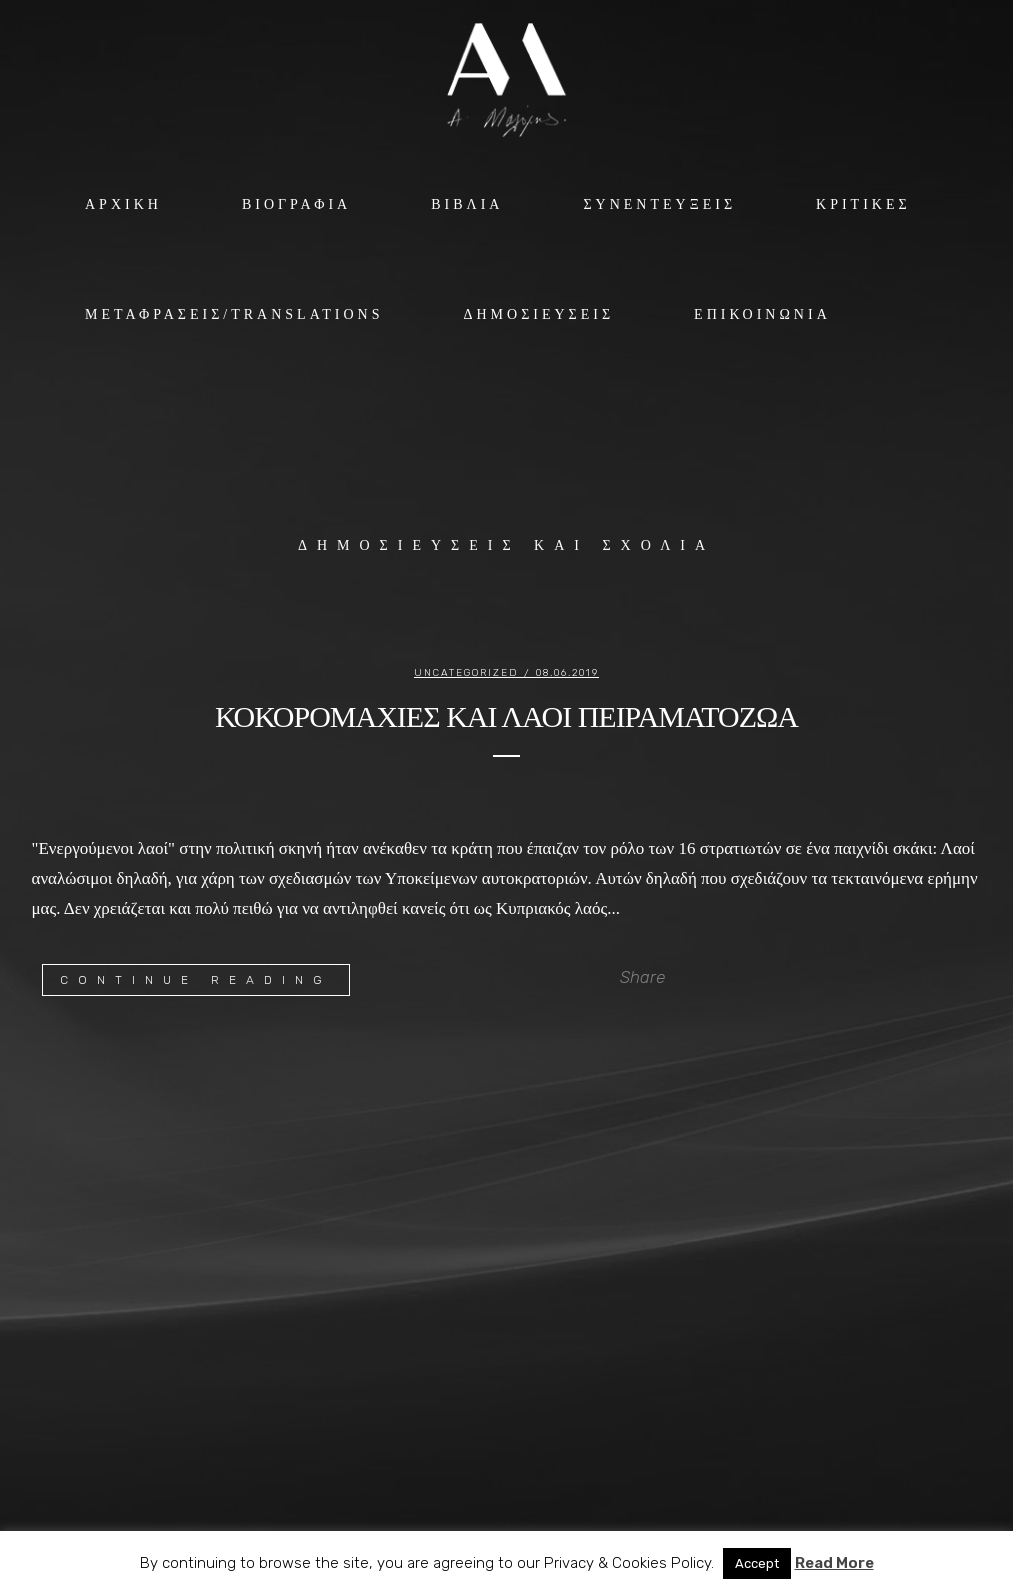  What do you see at coordinates (196, 980) in the screenshot?
I see `Continue Reading` at bounding box center [196, 980].